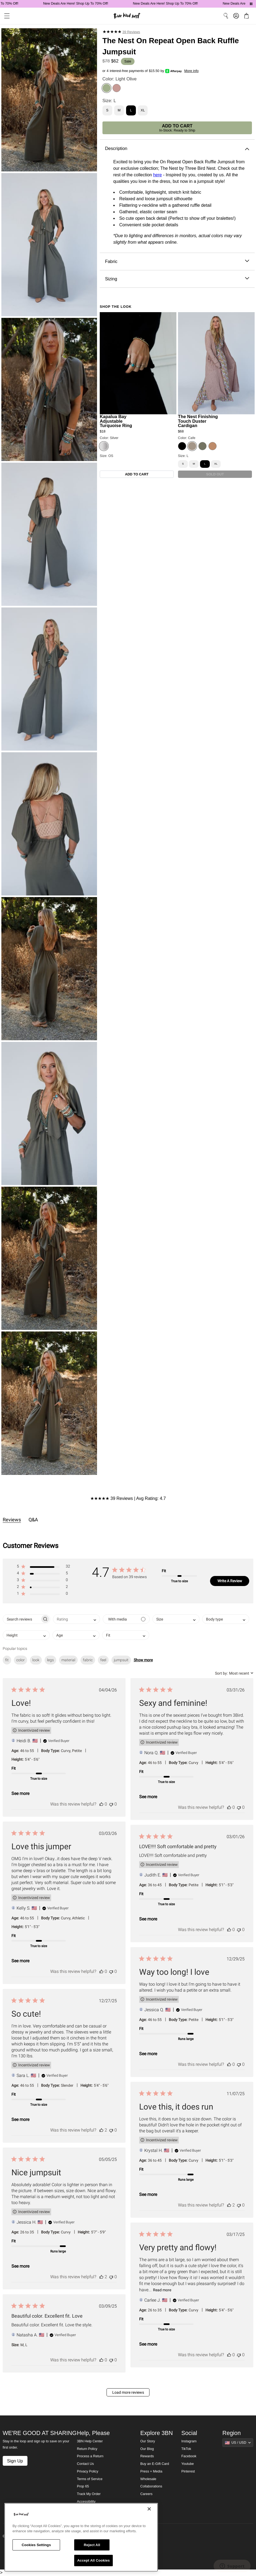 Image resolution: width=256 pixels, height=2576 pixels. What do you see at coordinates (92, 2545) in the screenshot?
I see `Reject All` at bounding box center [92, 2545].